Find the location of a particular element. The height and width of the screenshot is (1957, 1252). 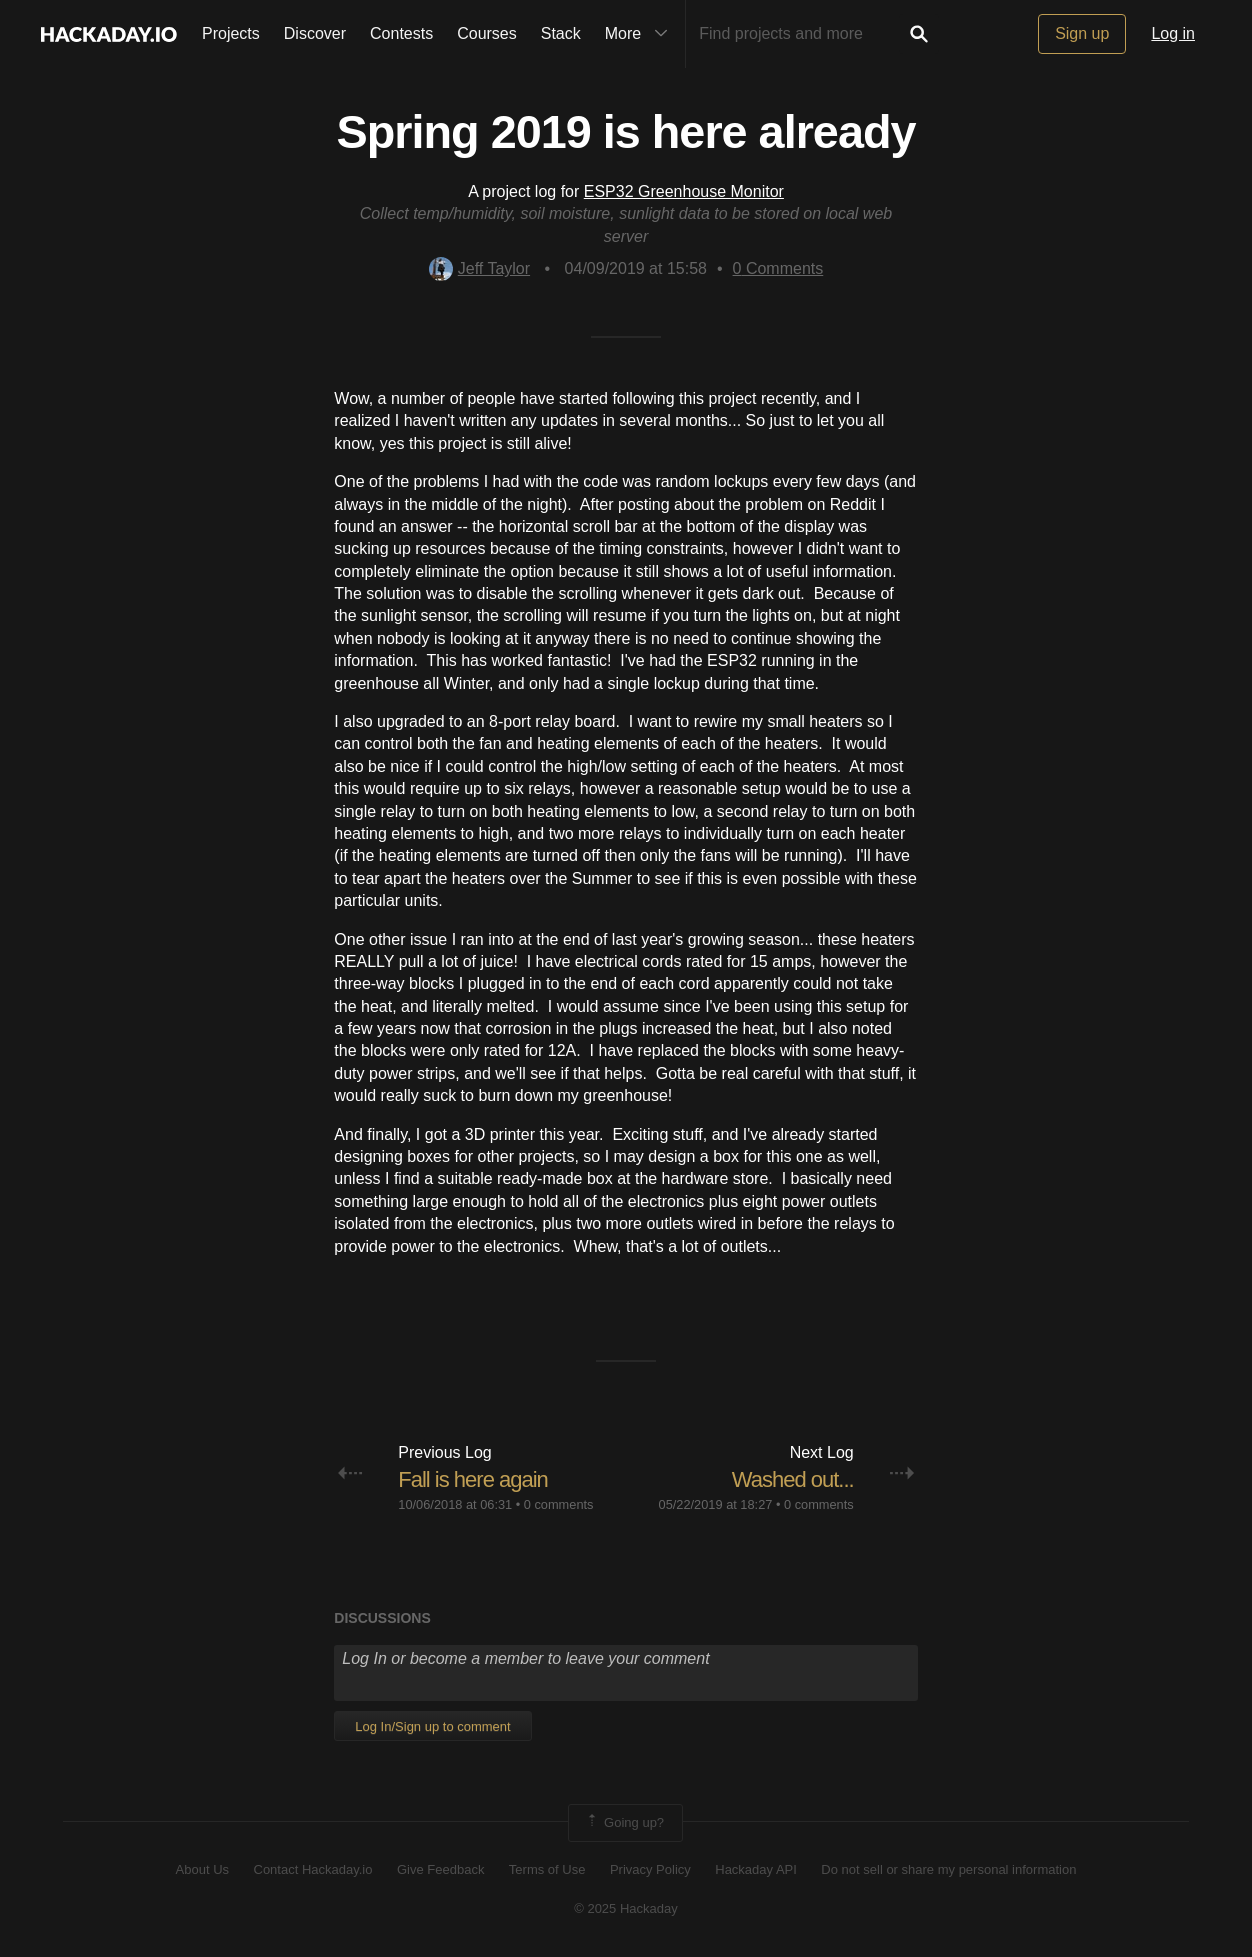

Log In/Sign up to comment is located at coordinates (432, 1726).